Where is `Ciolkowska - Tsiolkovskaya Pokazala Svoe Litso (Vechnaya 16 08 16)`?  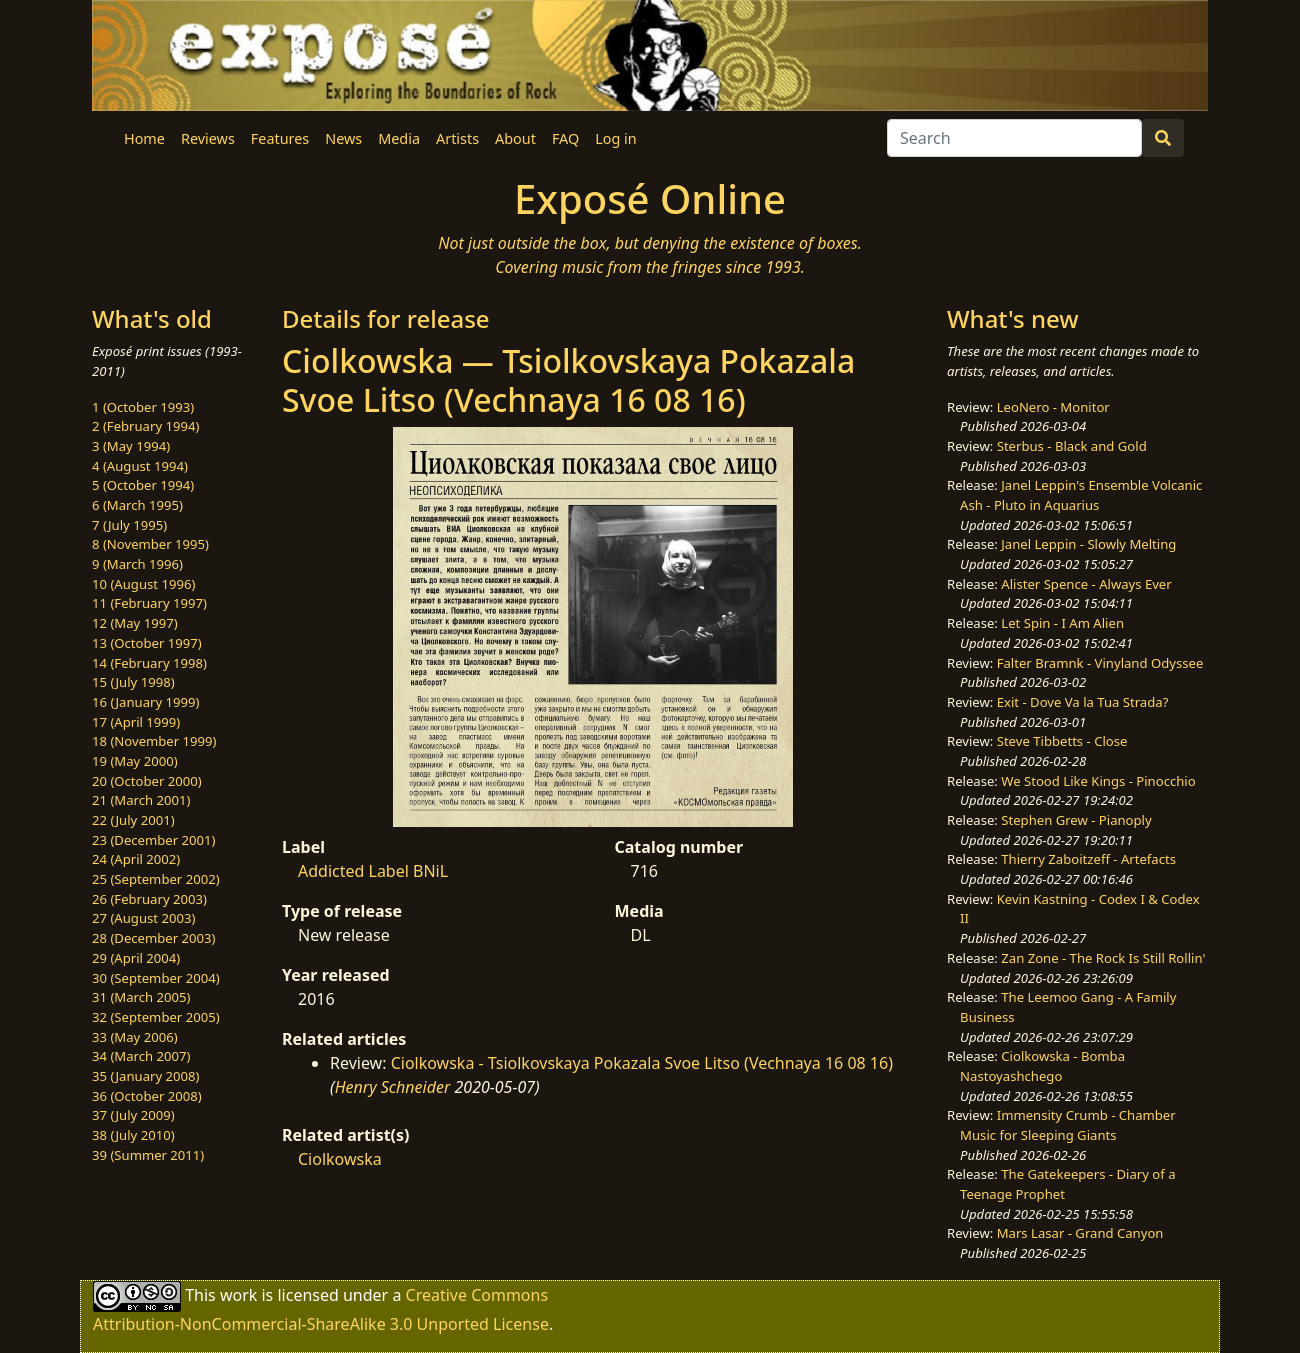 Ciolkowska - Tsiolkovskaya Pokazala Svoe Litso (Vechnaya 16 08 16) is located at coordinates (642, 1063).